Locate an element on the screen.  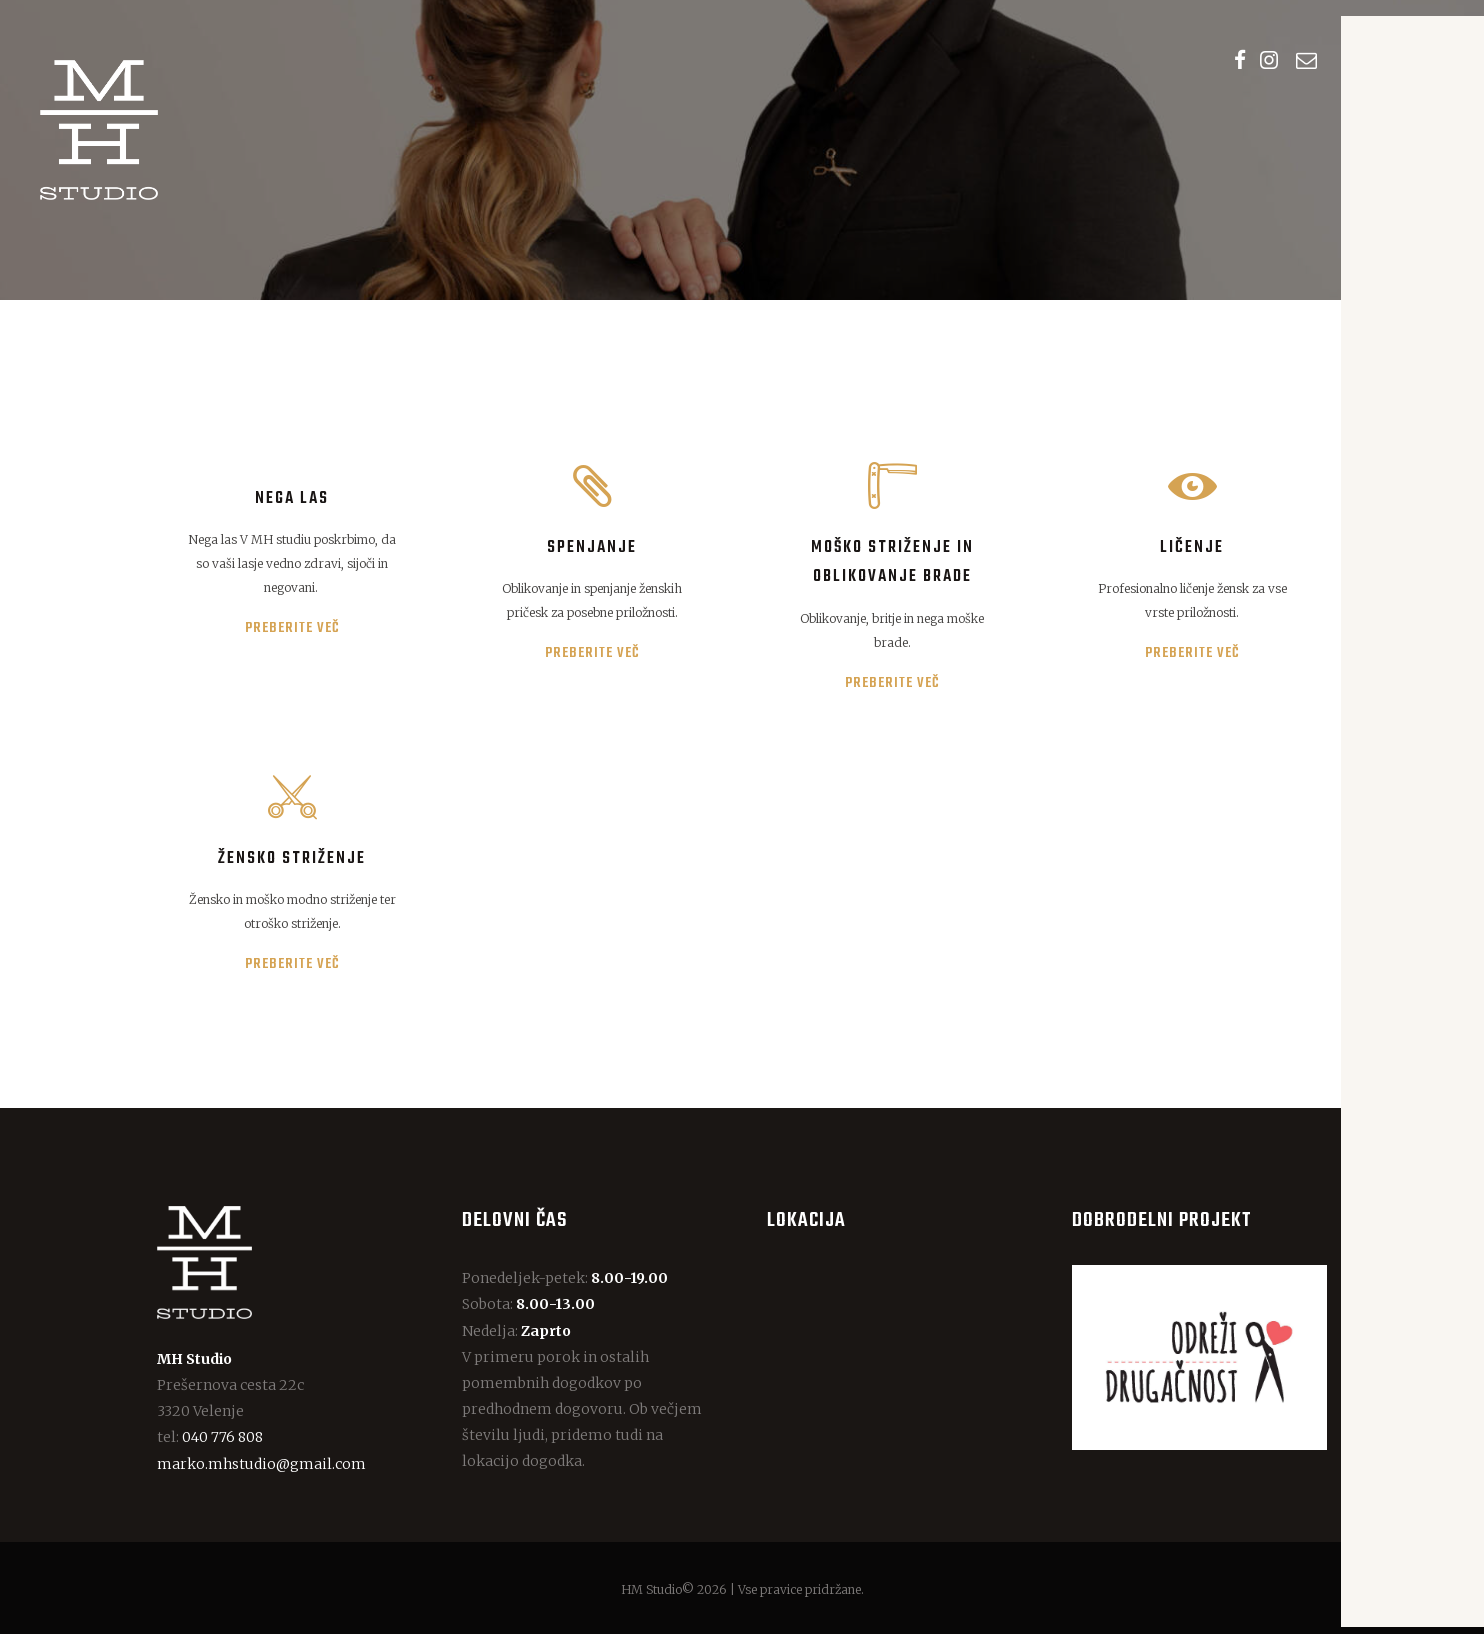
Ličenje is located at coordinates (1192, 550).